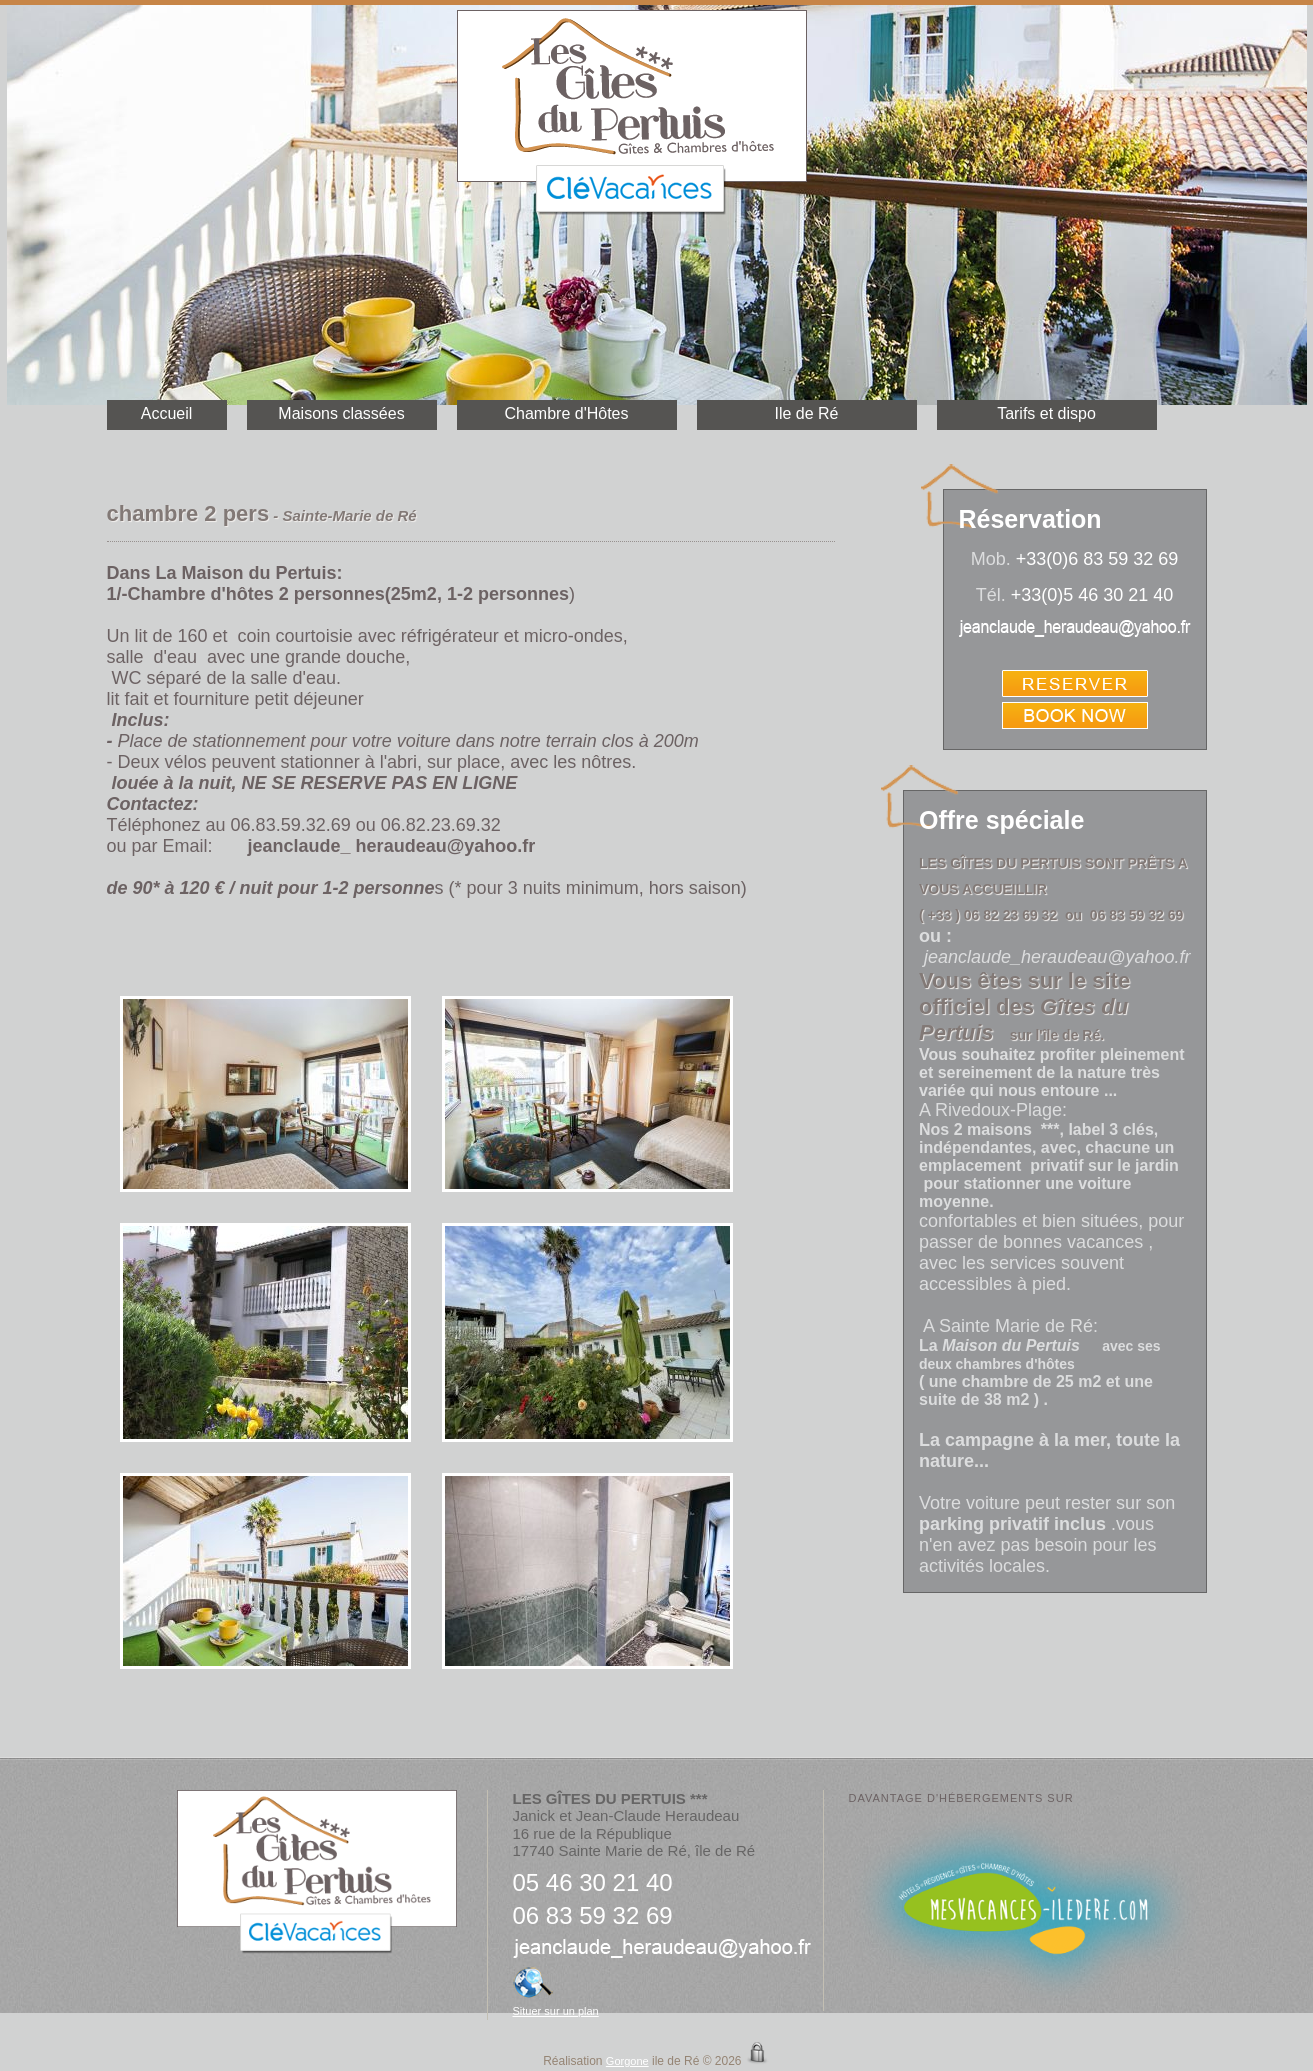 The image size is (1313, 2071). I want to click on Chambre d'Hôtes, so click(567, 413).